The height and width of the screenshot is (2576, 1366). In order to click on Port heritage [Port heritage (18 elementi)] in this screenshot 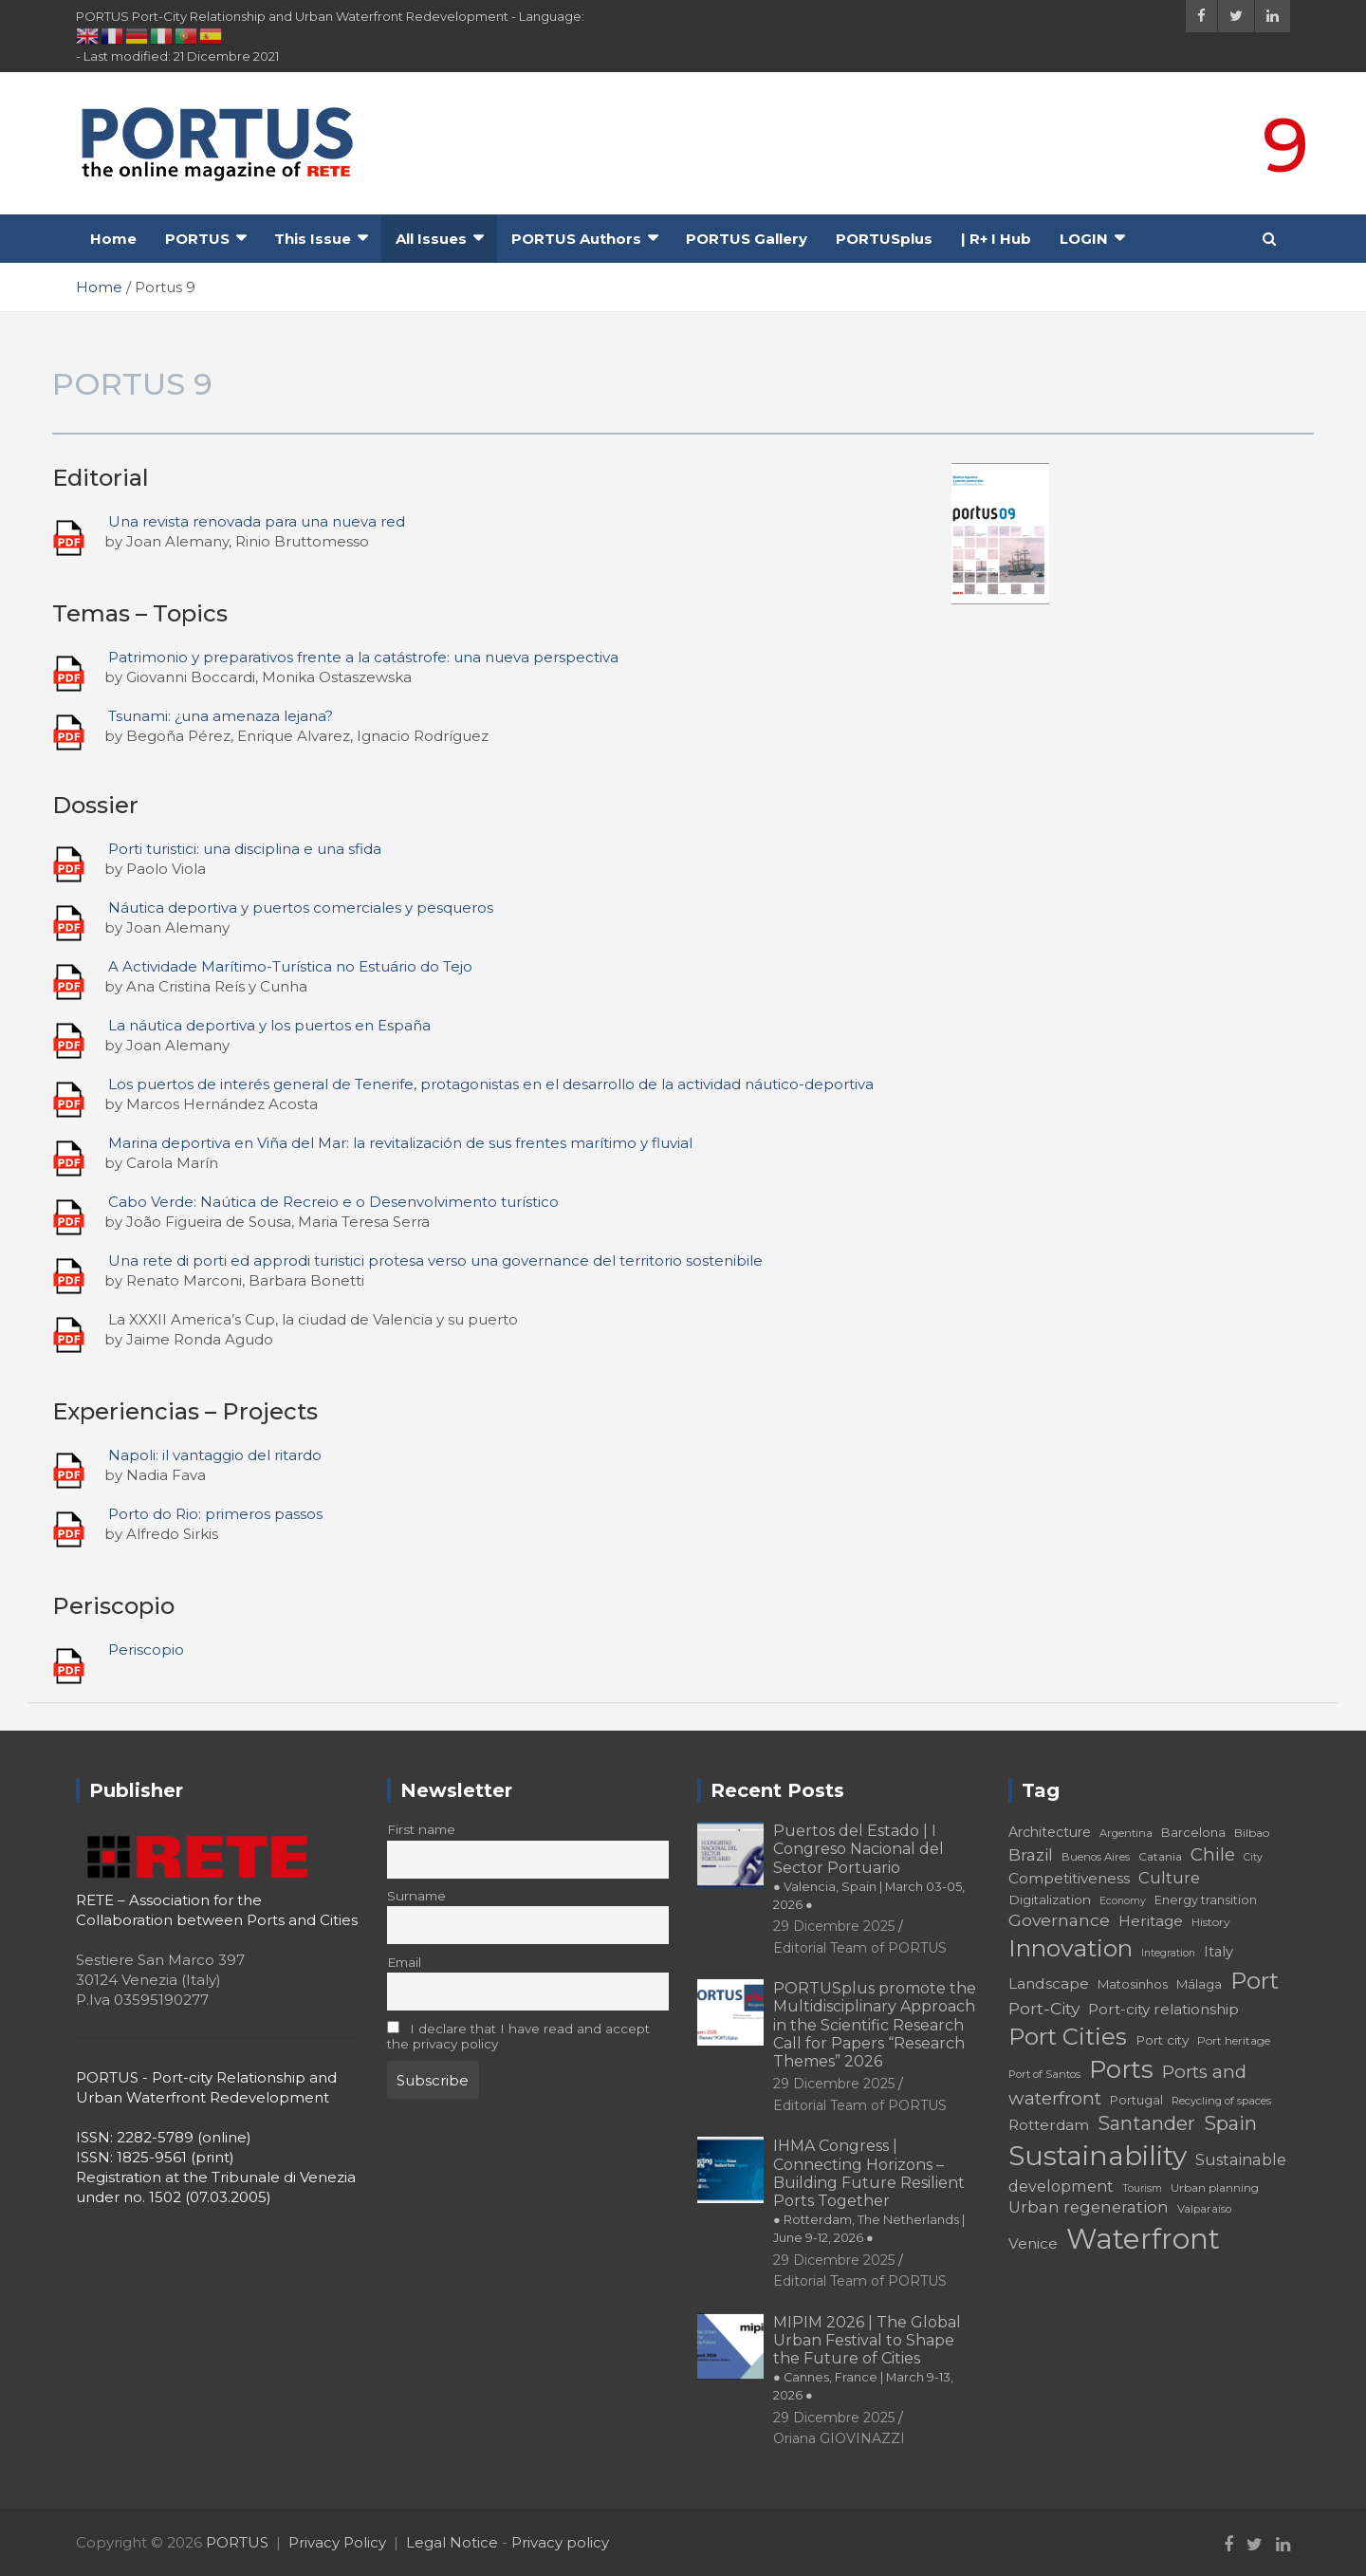, I will do `click(1233, 2040)`.